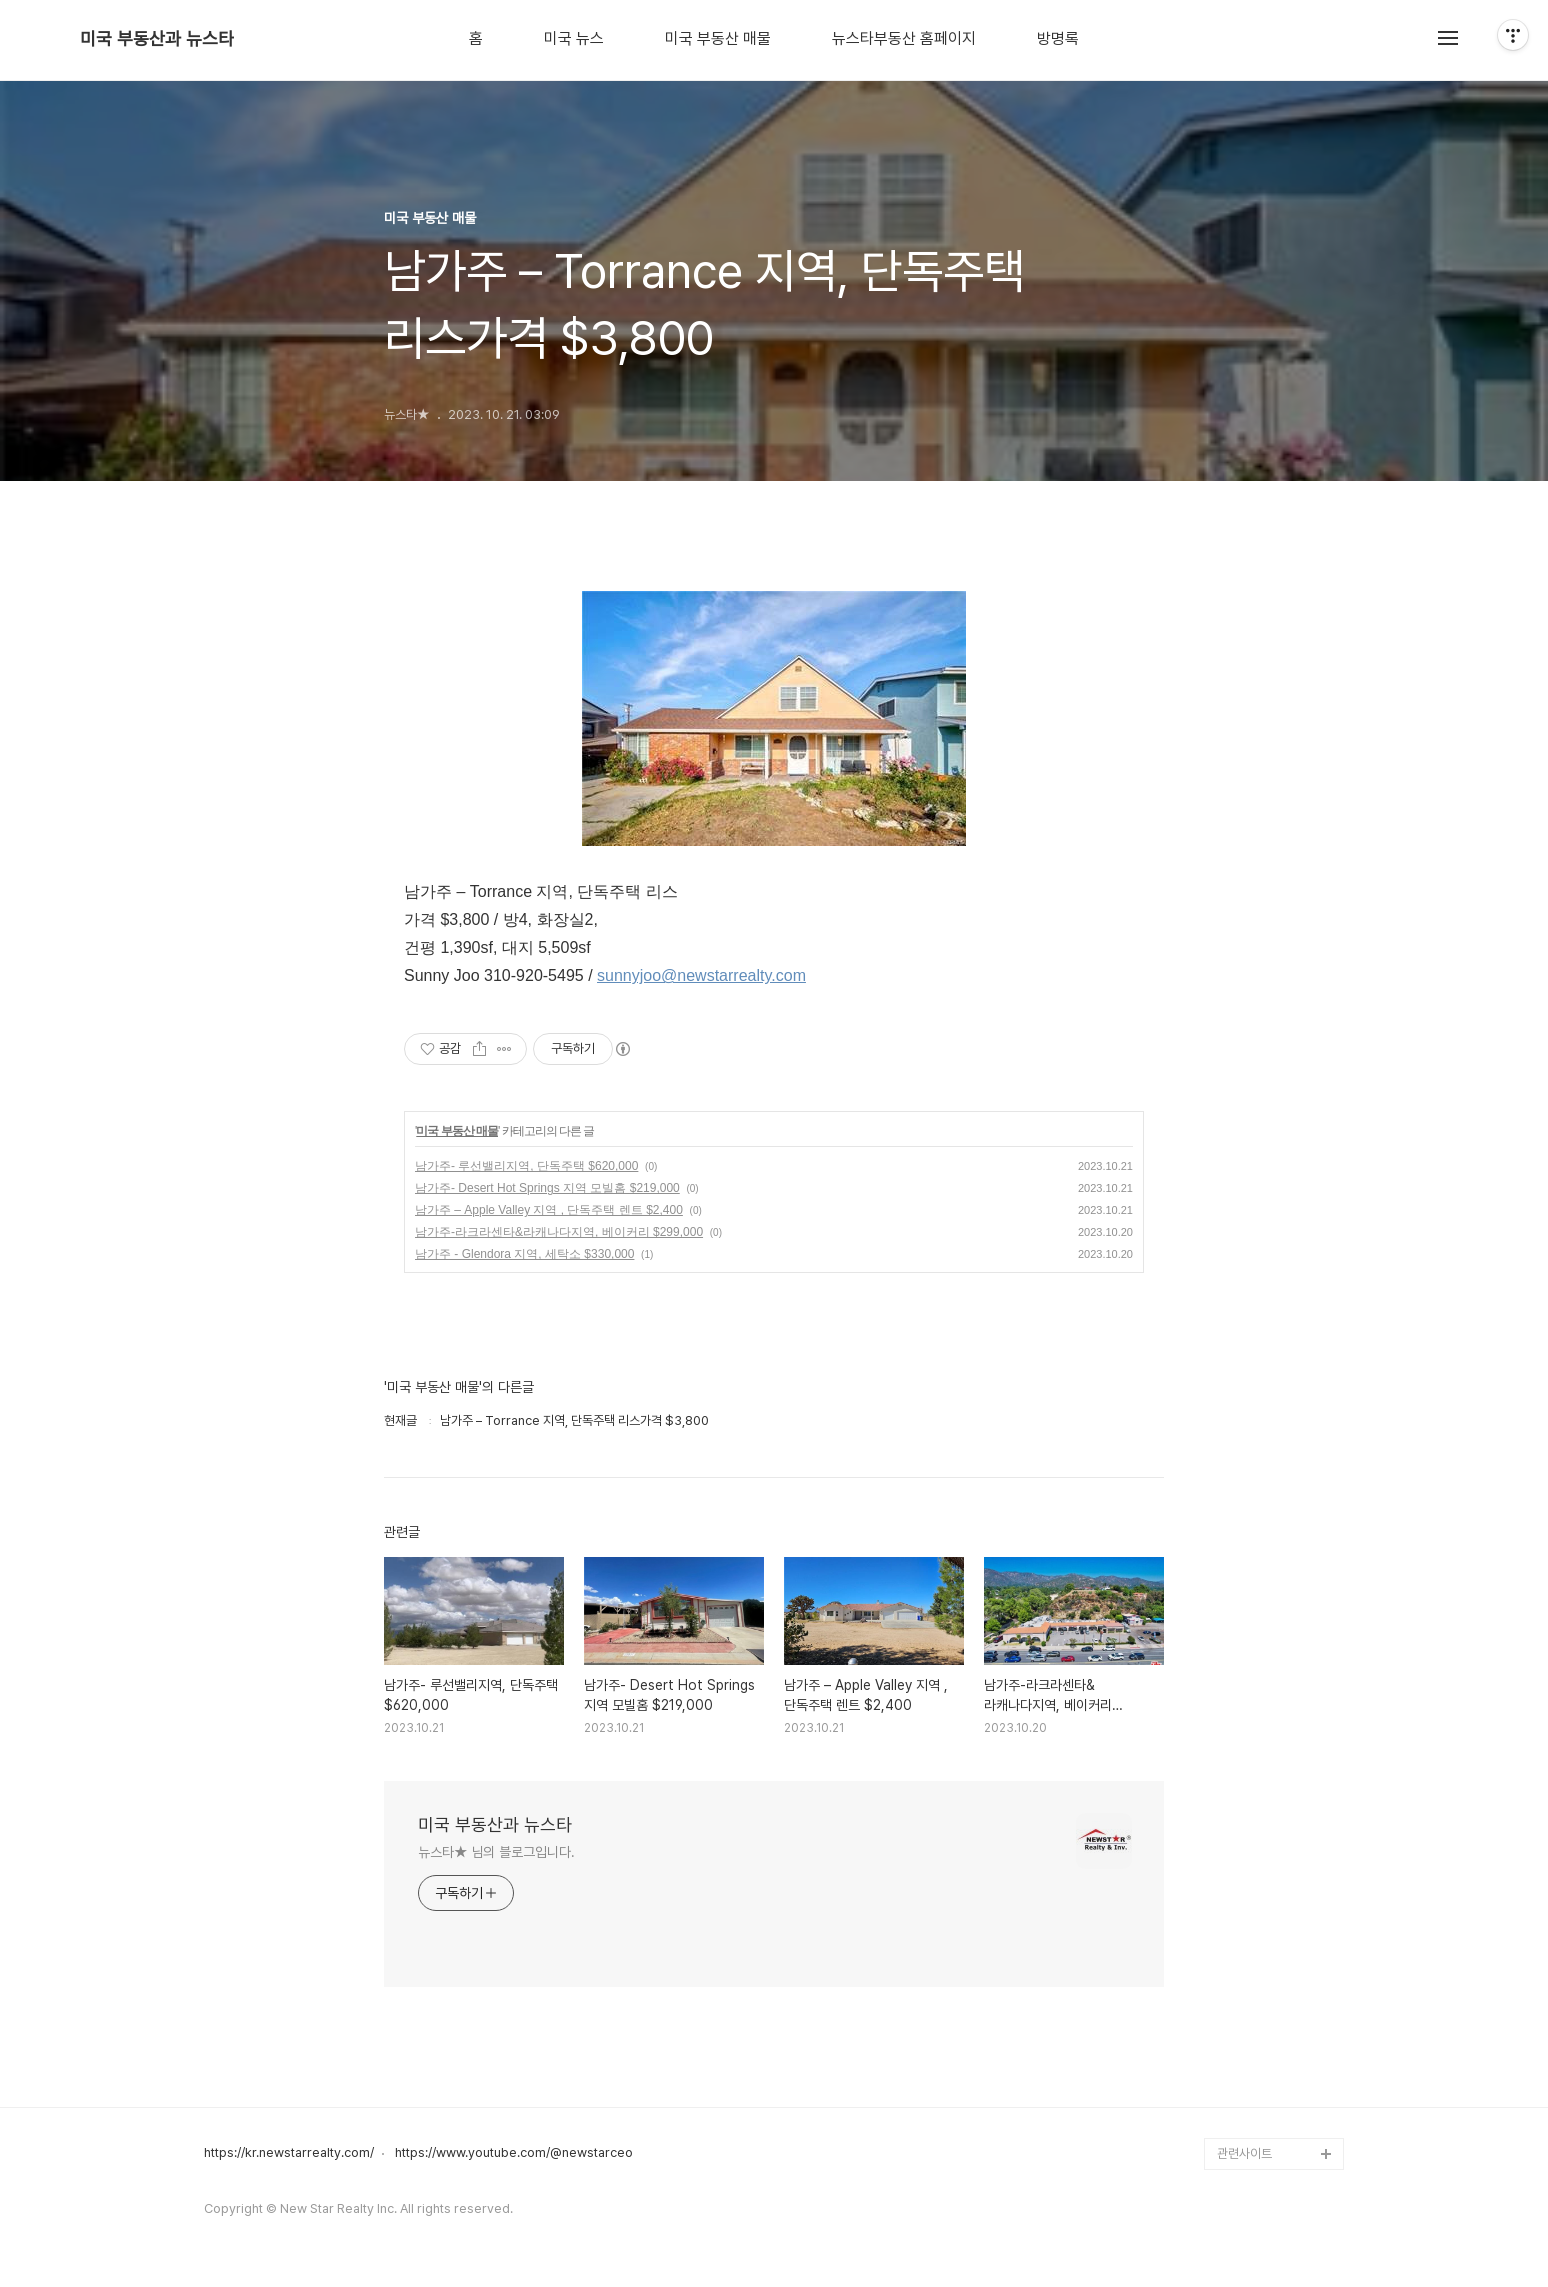  I want to click on 남가주- 루선밸리지역, 단독주택 $620,000, so click(526, 1166).